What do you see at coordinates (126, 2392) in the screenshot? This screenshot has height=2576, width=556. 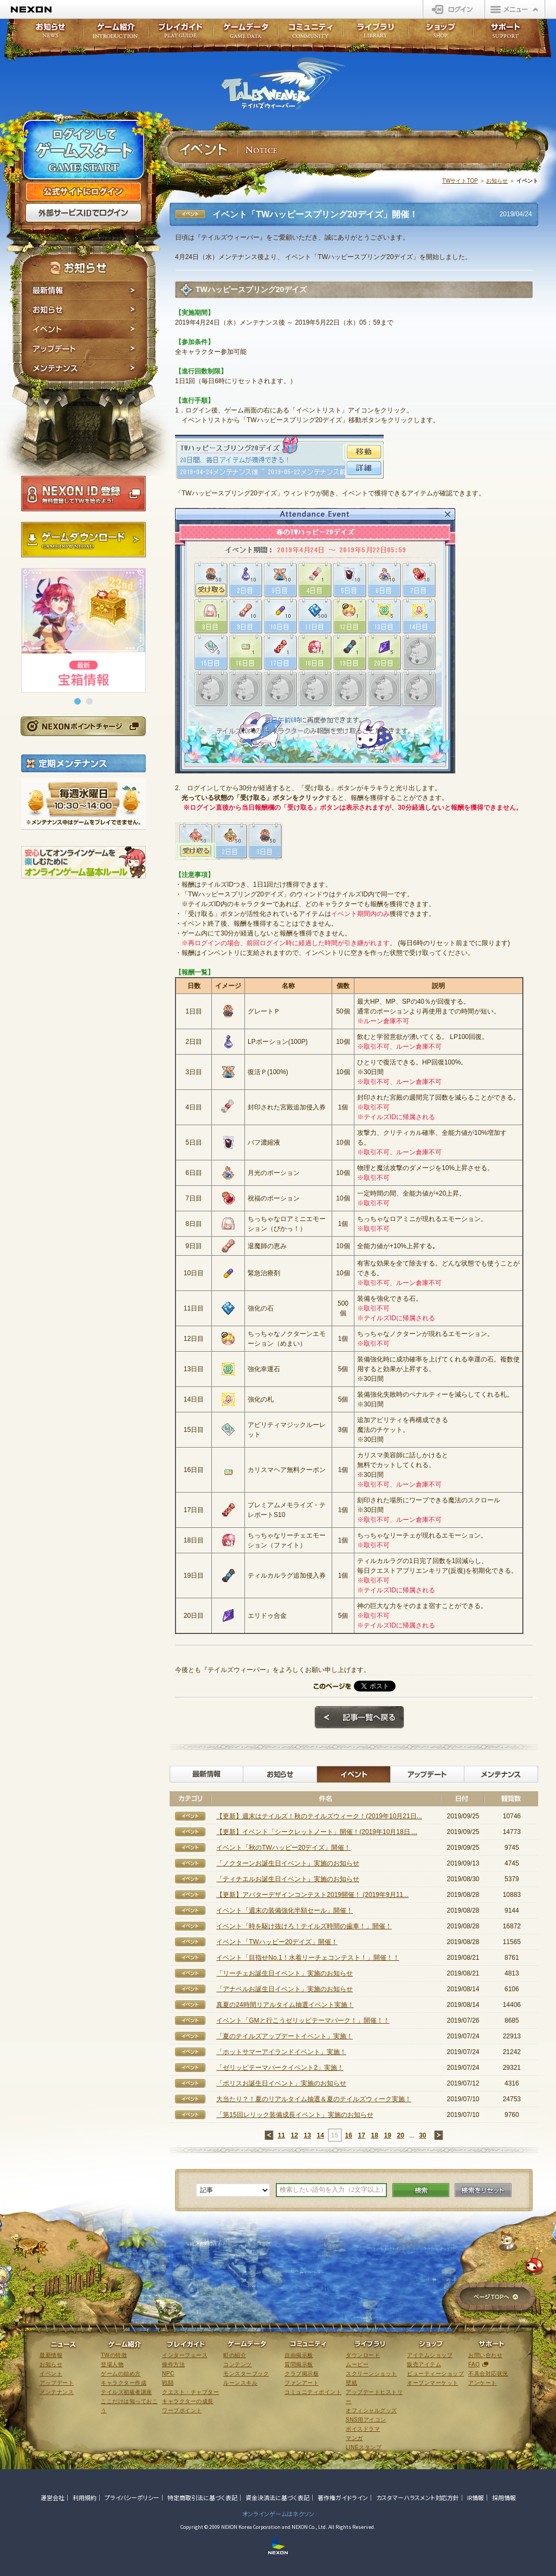 I see `テイルズ初級者講座` at bounding box center [126, 2392].